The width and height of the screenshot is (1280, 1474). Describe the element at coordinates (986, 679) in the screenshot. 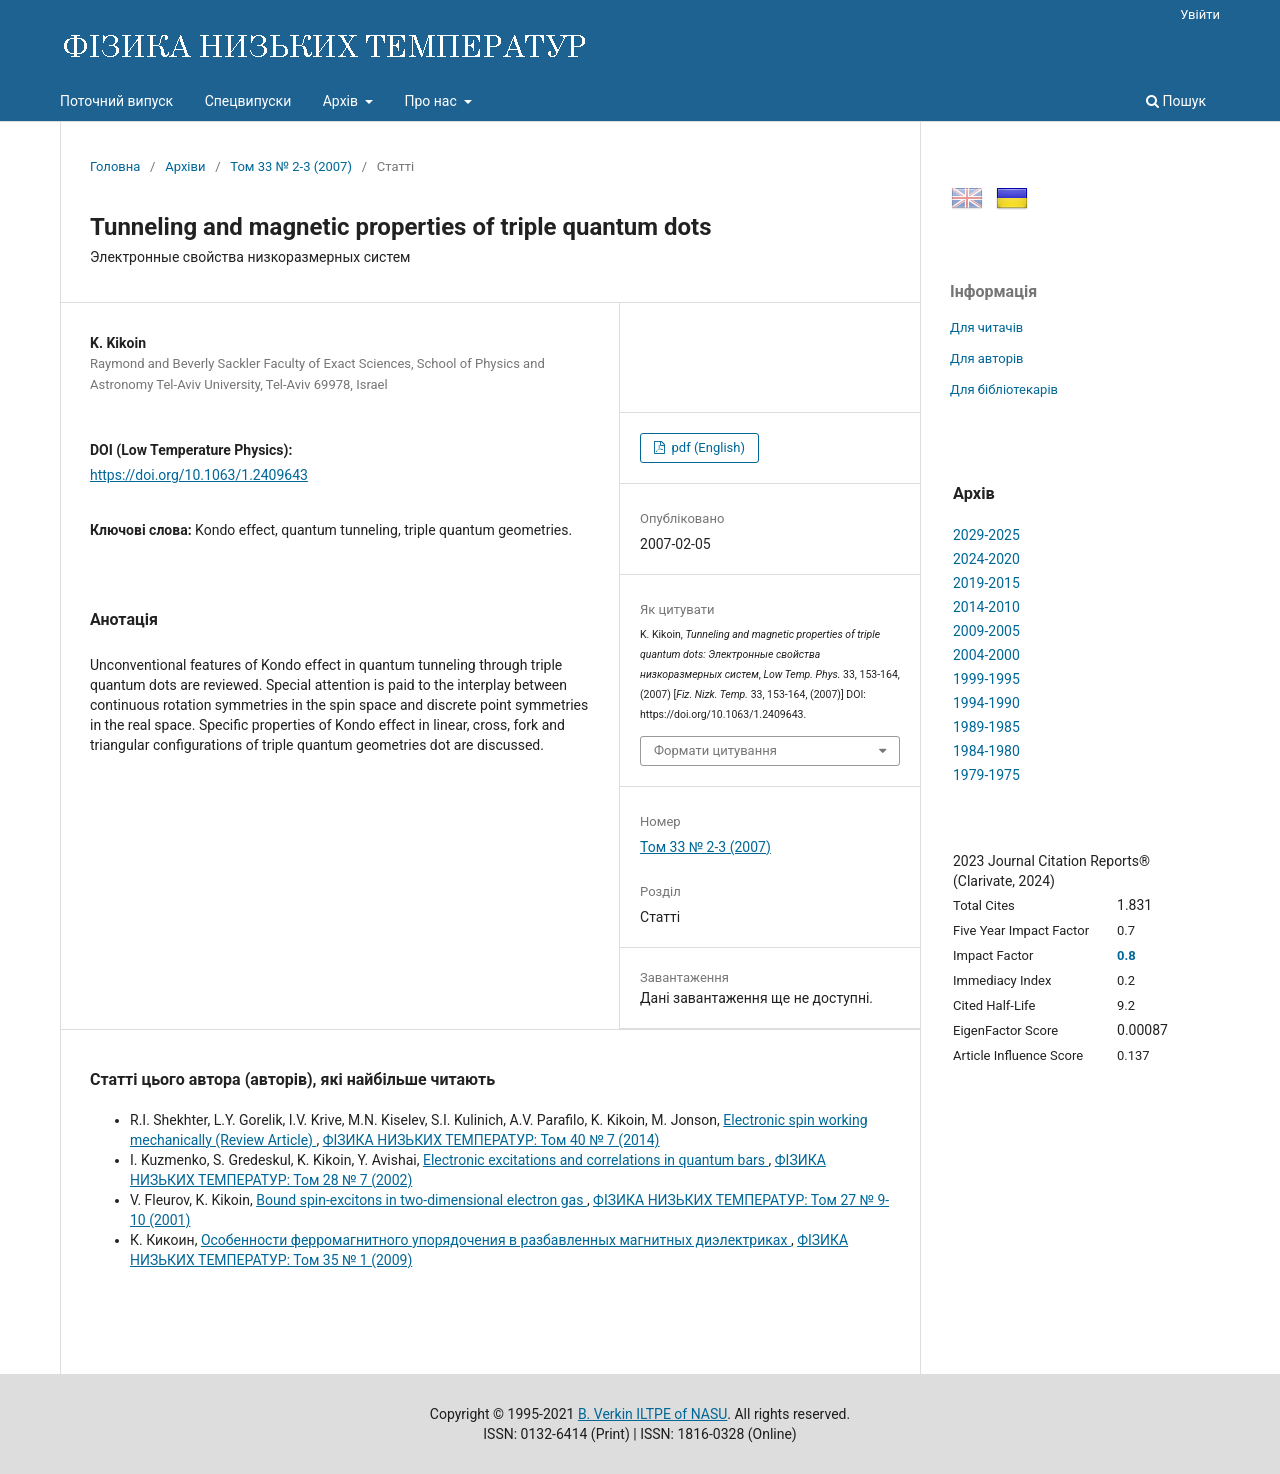

I see `1999-1995` at that location.